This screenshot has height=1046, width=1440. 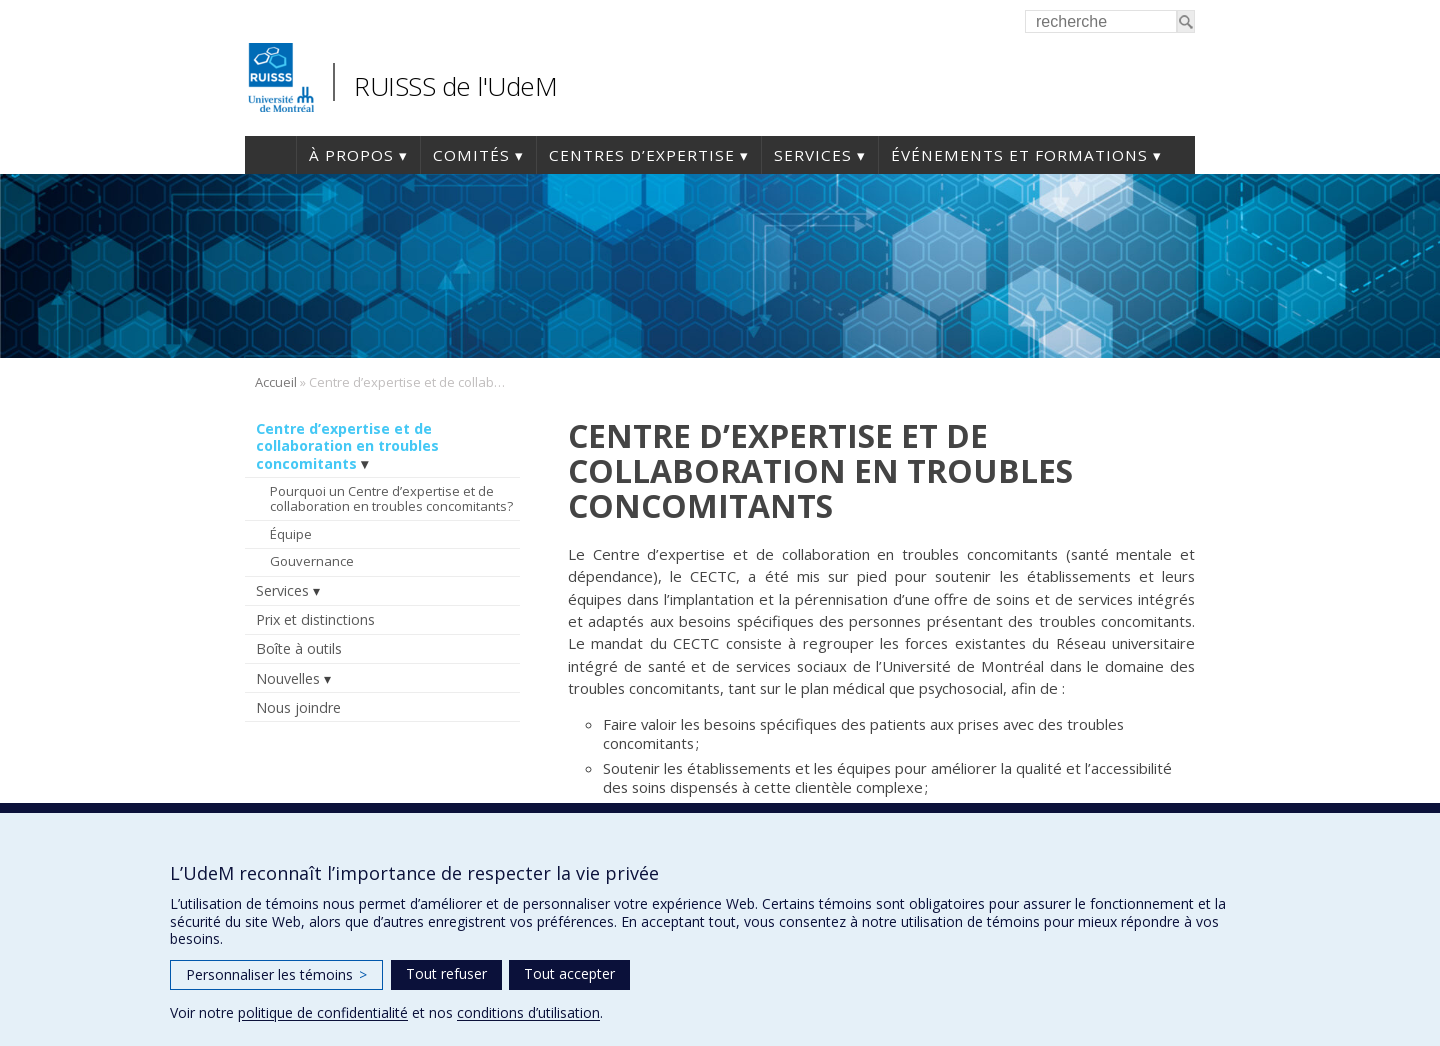 I want to click on Services, so click(x=813, y=155).